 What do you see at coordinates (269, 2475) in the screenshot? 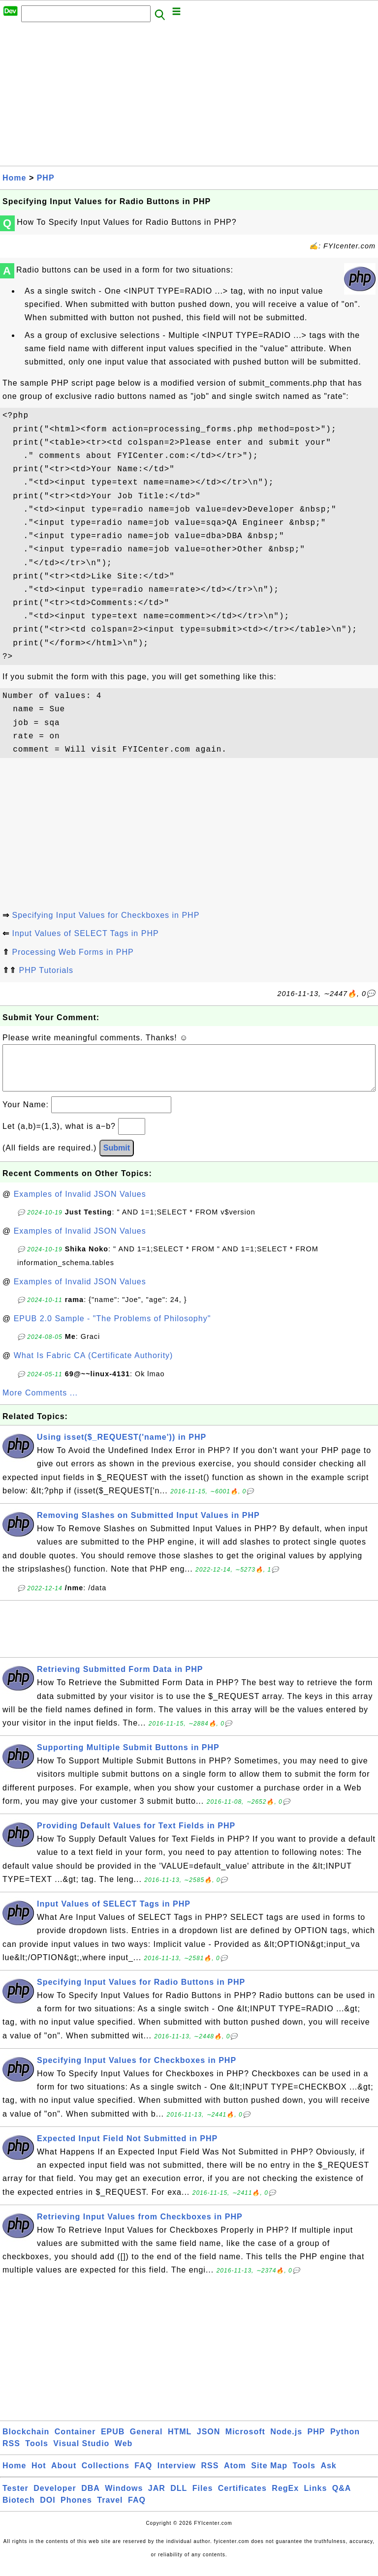
I see `Site Map` at bounding box center [269, 2475].